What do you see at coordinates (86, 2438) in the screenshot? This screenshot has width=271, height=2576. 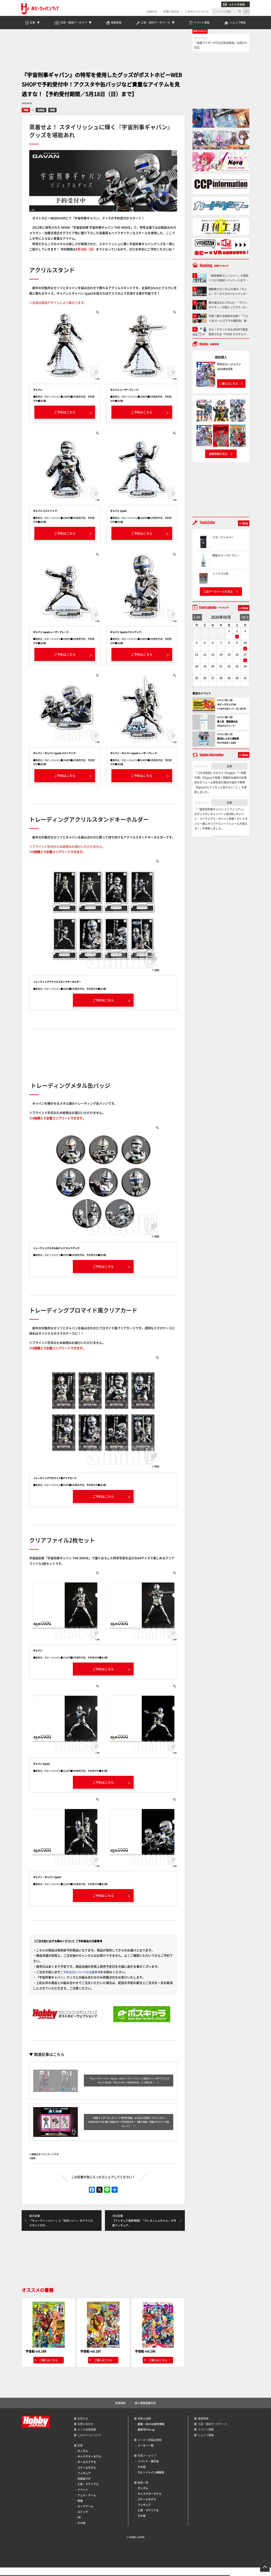 I see `メール会員登録` at bounding box center [86, 2438].